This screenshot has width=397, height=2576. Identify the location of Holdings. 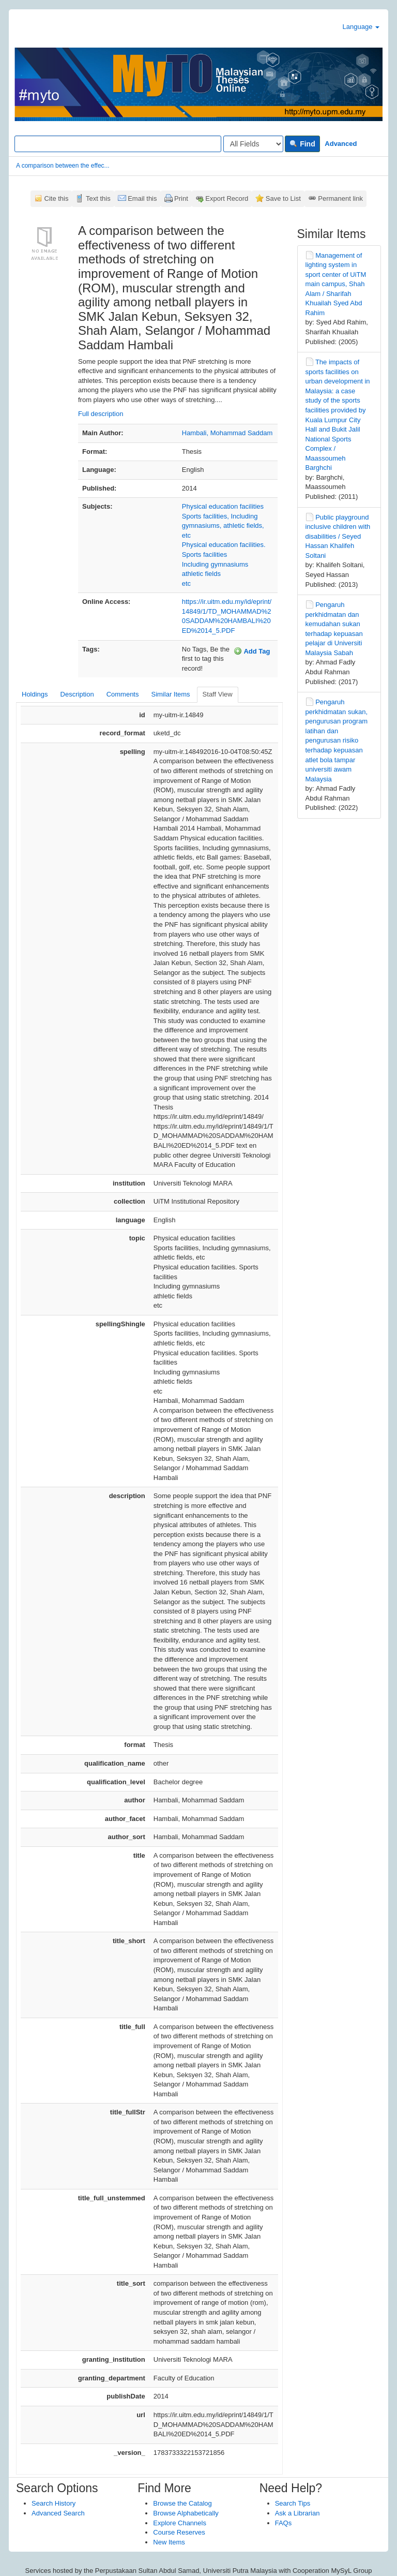
(35, 694).